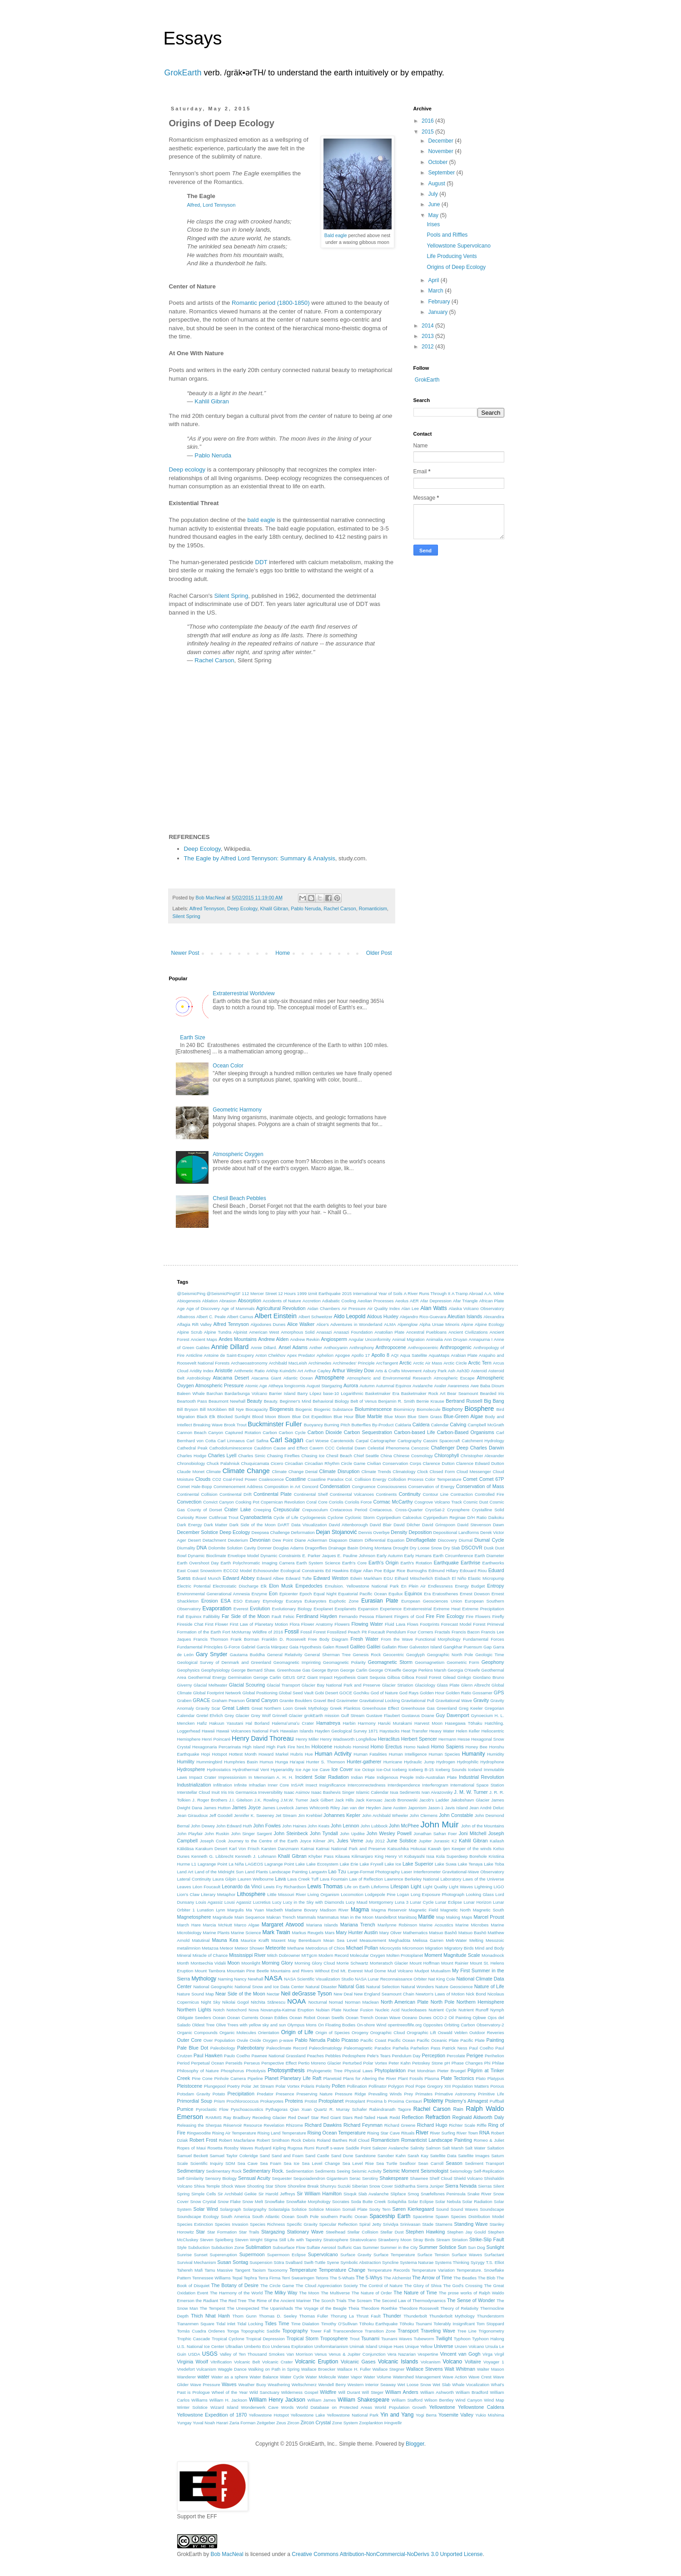 The image size is (681, 2576). Describe the element at coordinates (278, 2055) in the screenshot. I see `Pawnee National Grassland` at that location.